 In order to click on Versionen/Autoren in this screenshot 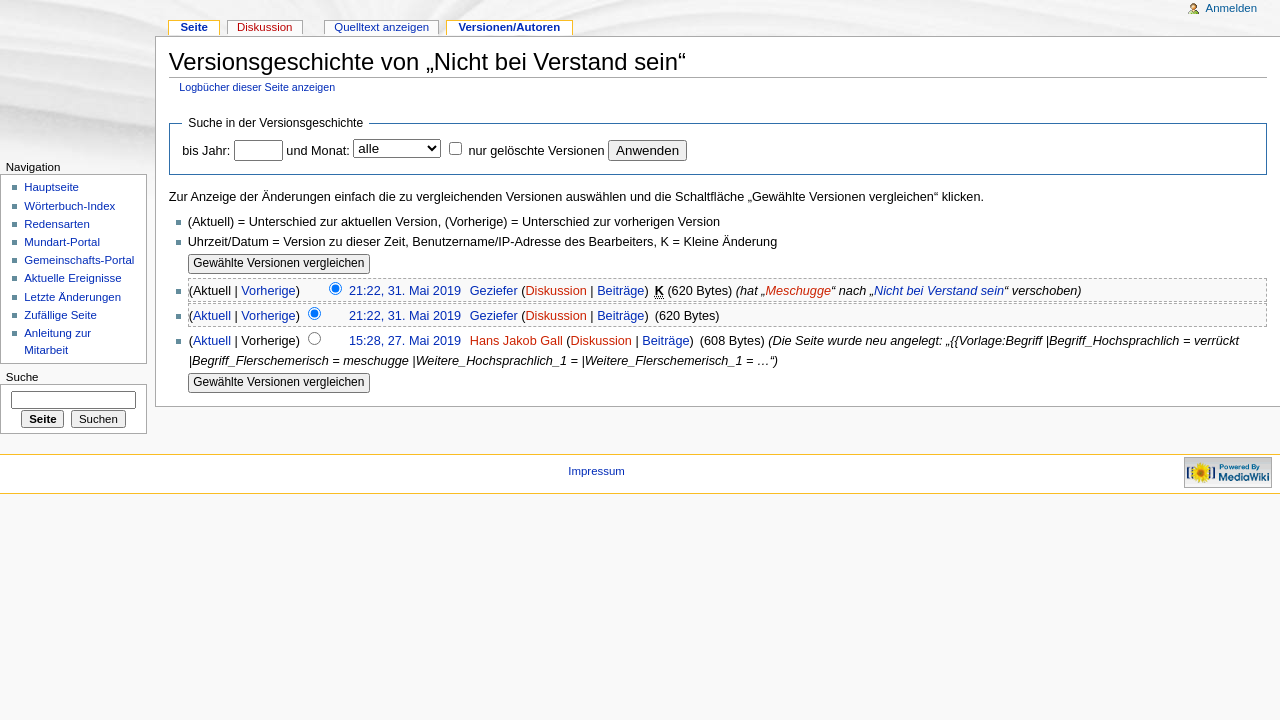, I will do `click(509, 27)`.